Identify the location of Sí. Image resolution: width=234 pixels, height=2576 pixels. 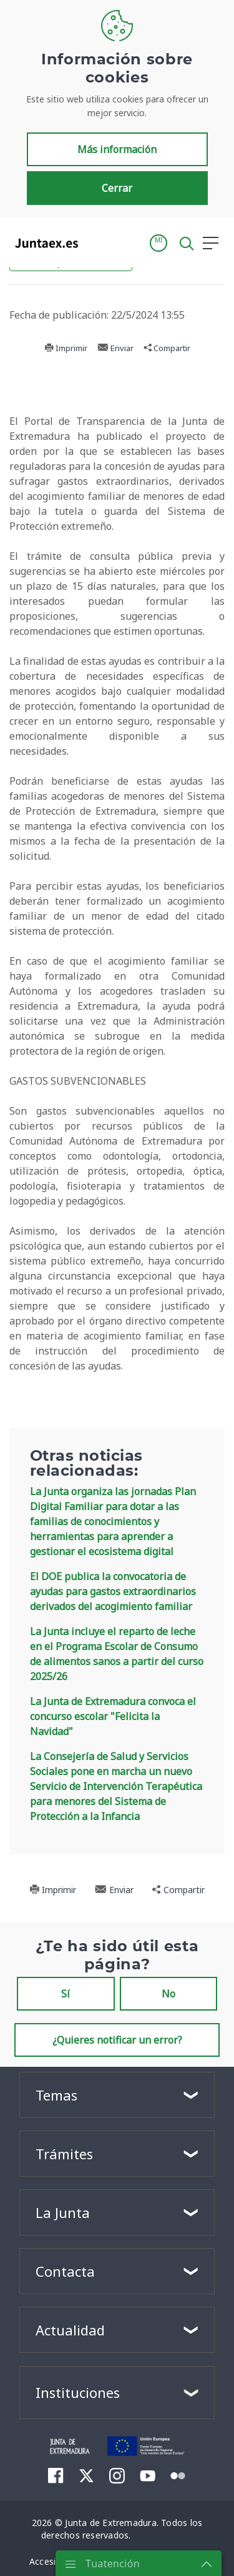
(65, 1994).